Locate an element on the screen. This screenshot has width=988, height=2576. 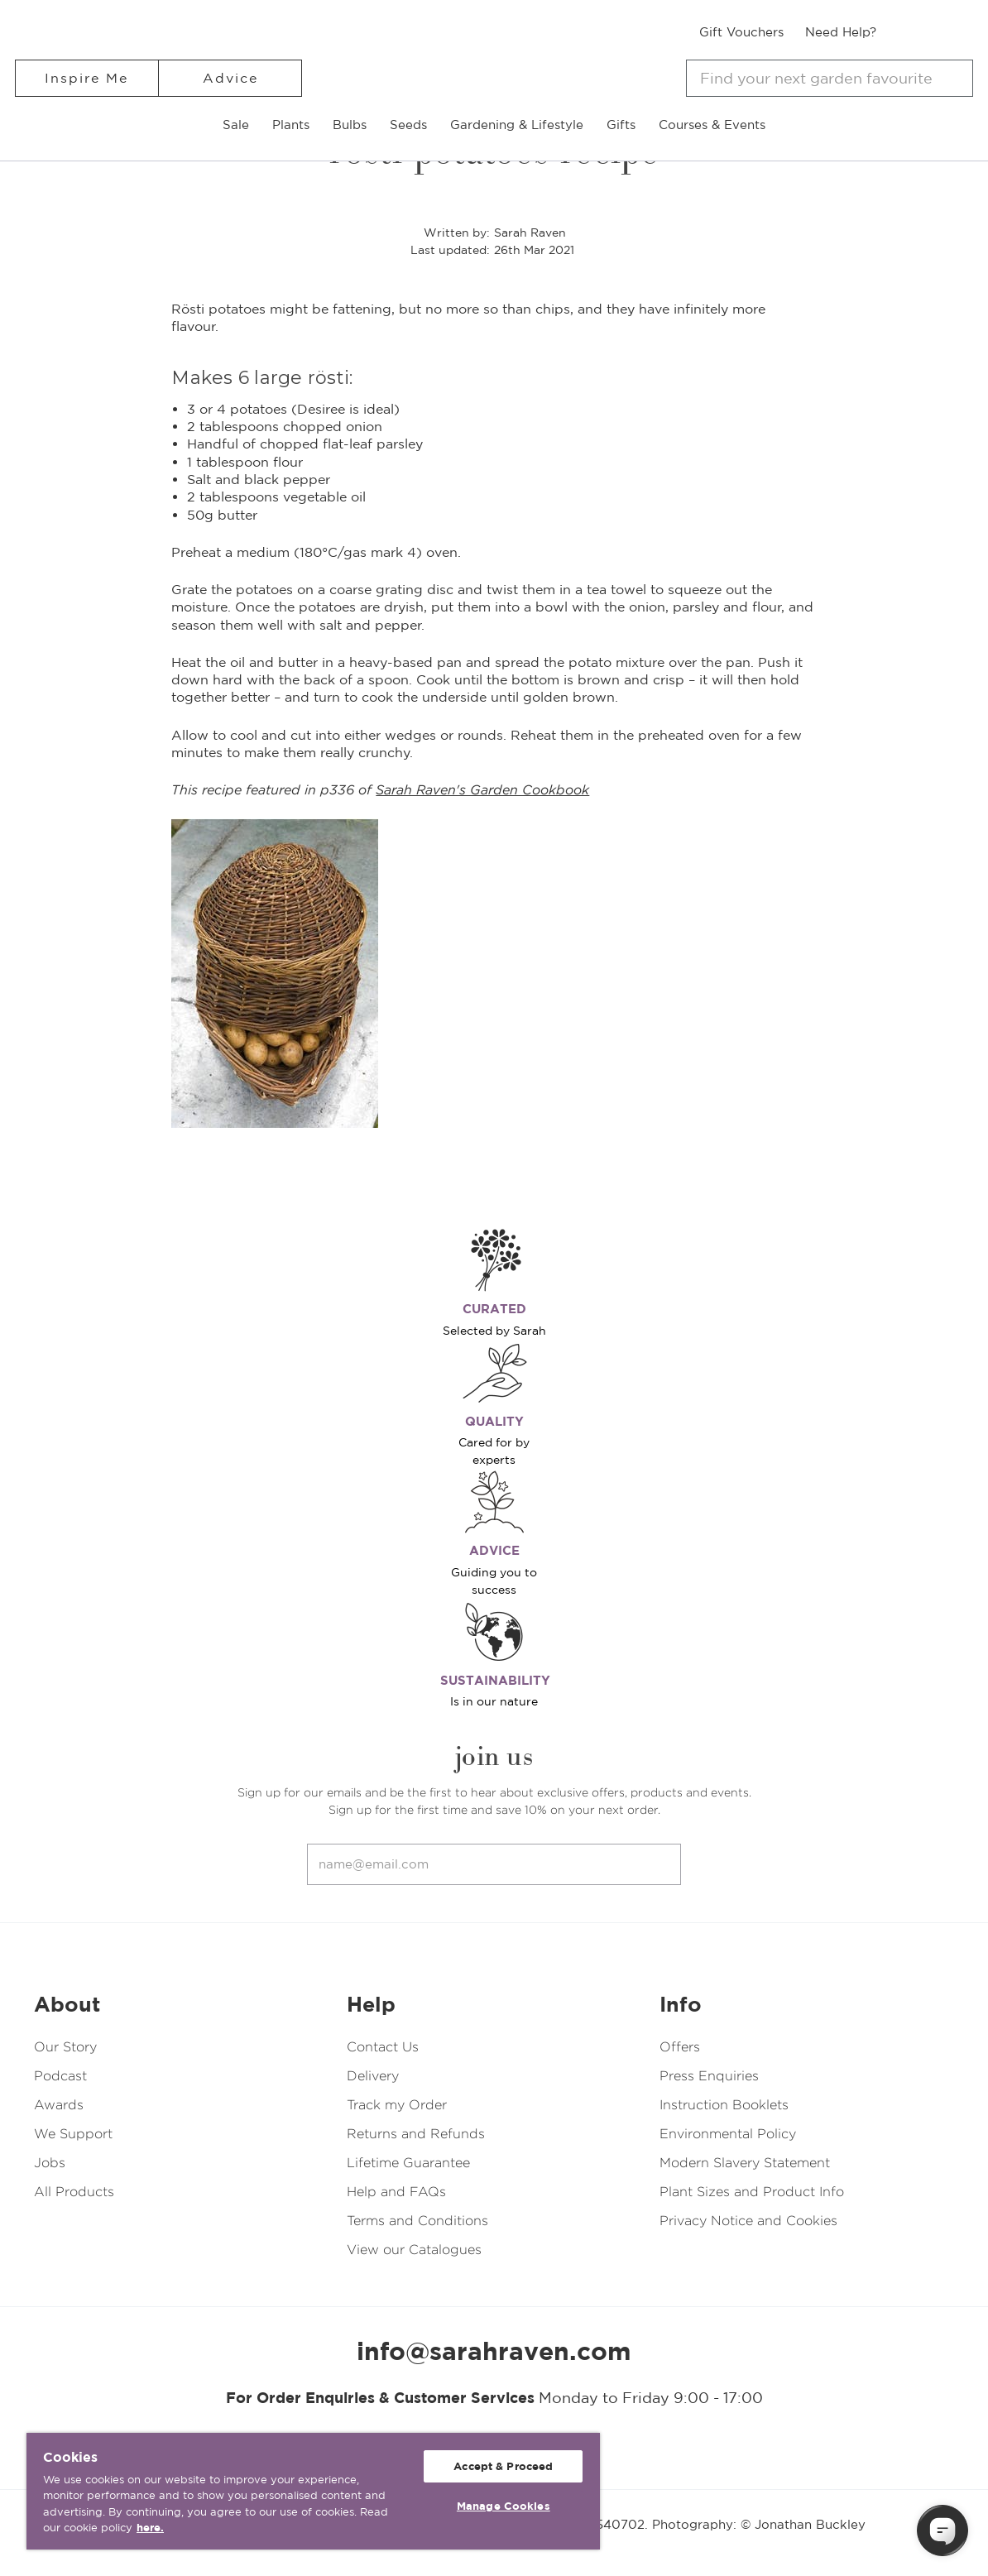
Gift Vouchers is located at coordinates (741, 32).